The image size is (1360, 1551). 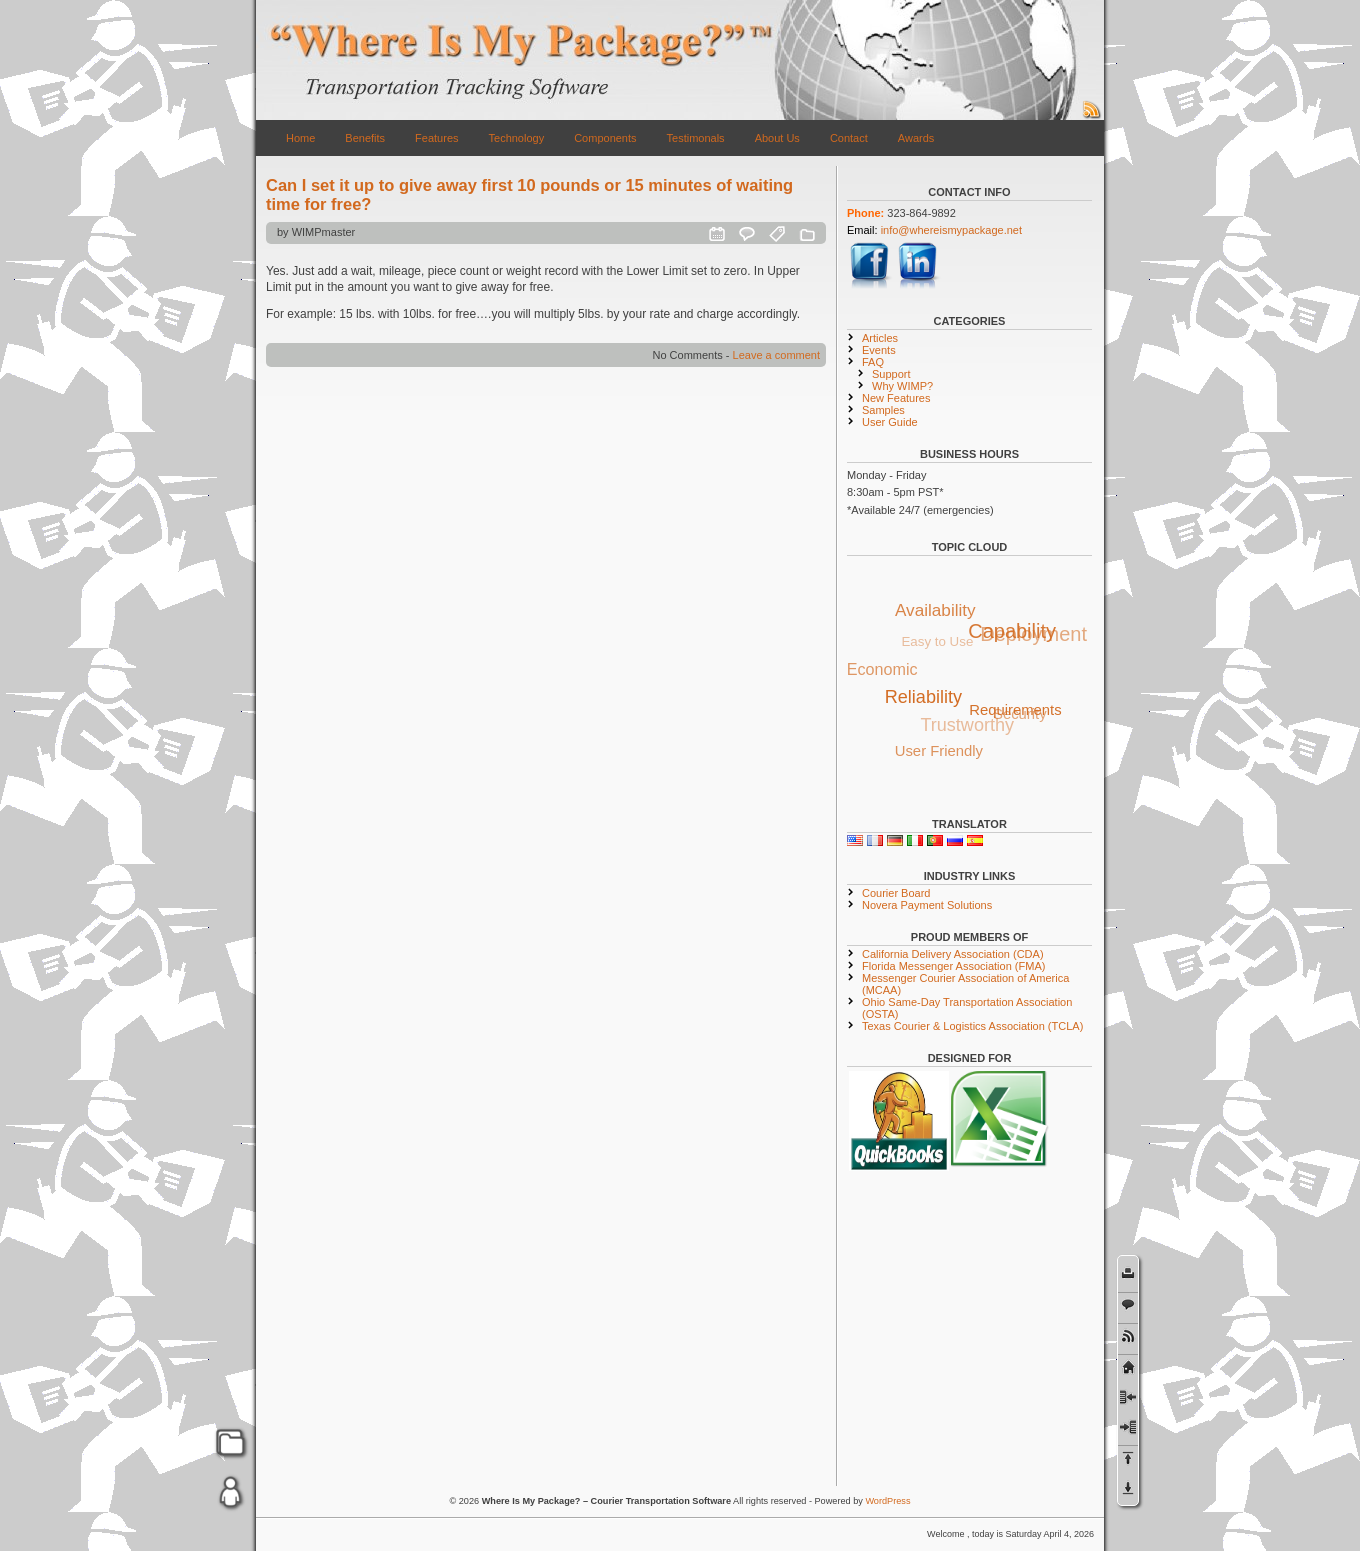 What do you see at coordinates (939, 750) in the screenshot?
I see `User Friendly` at bounding box center [939, 750].